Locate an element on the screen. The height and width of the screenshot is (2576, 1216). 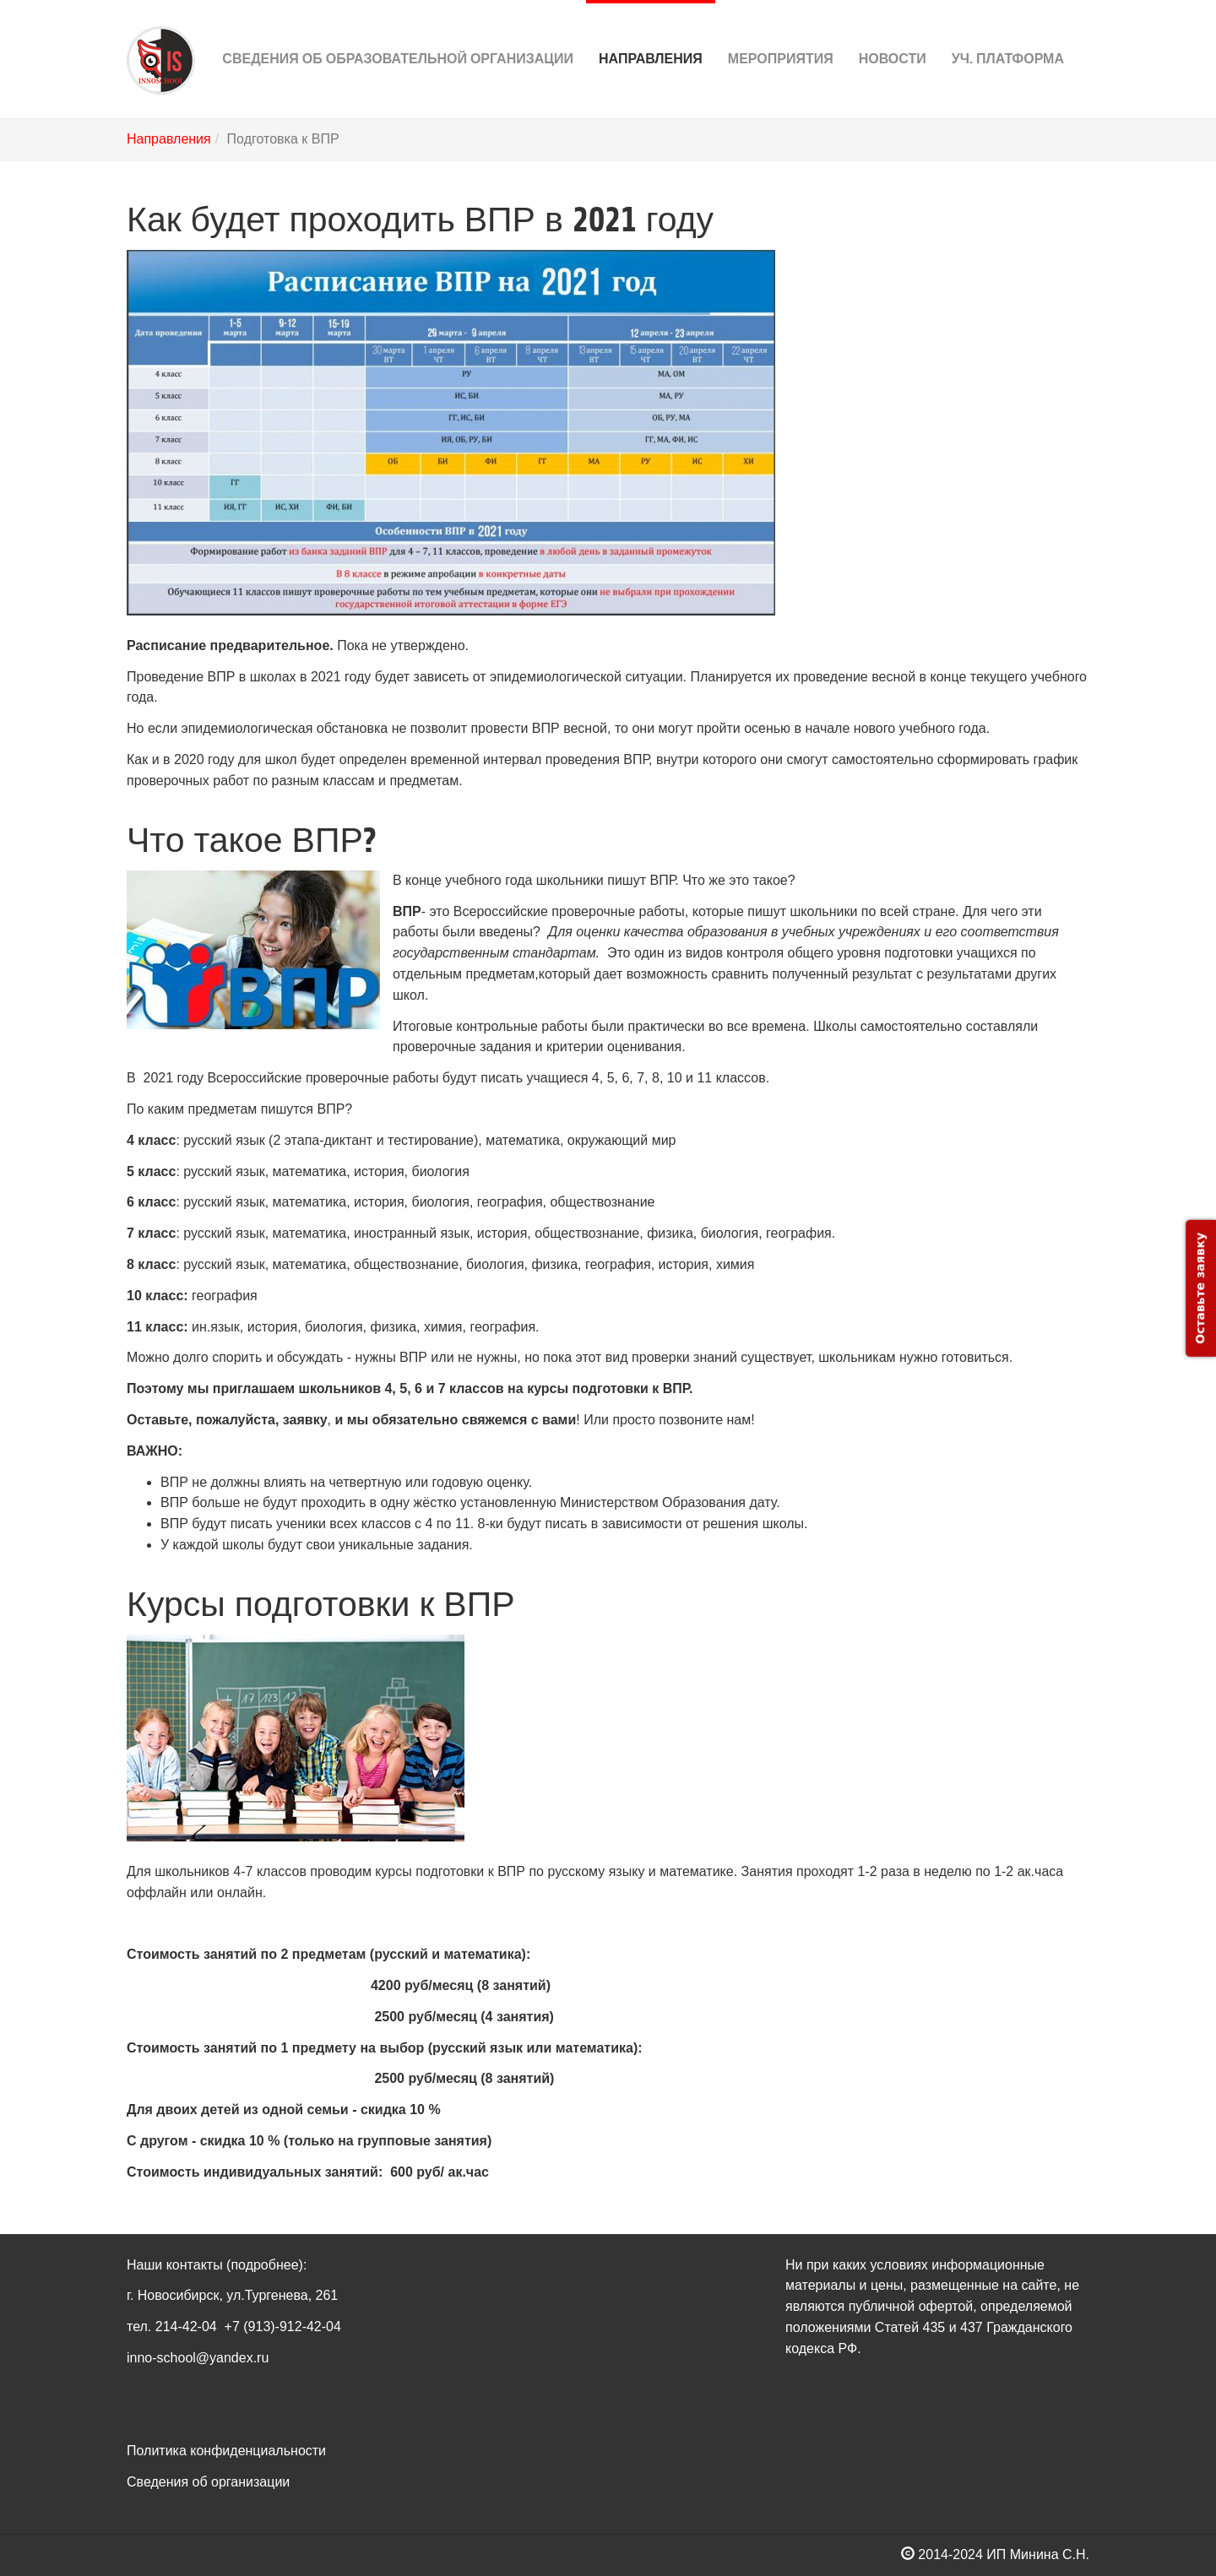
Сведения об Образовательной организации is located at coordinates (397, 33).